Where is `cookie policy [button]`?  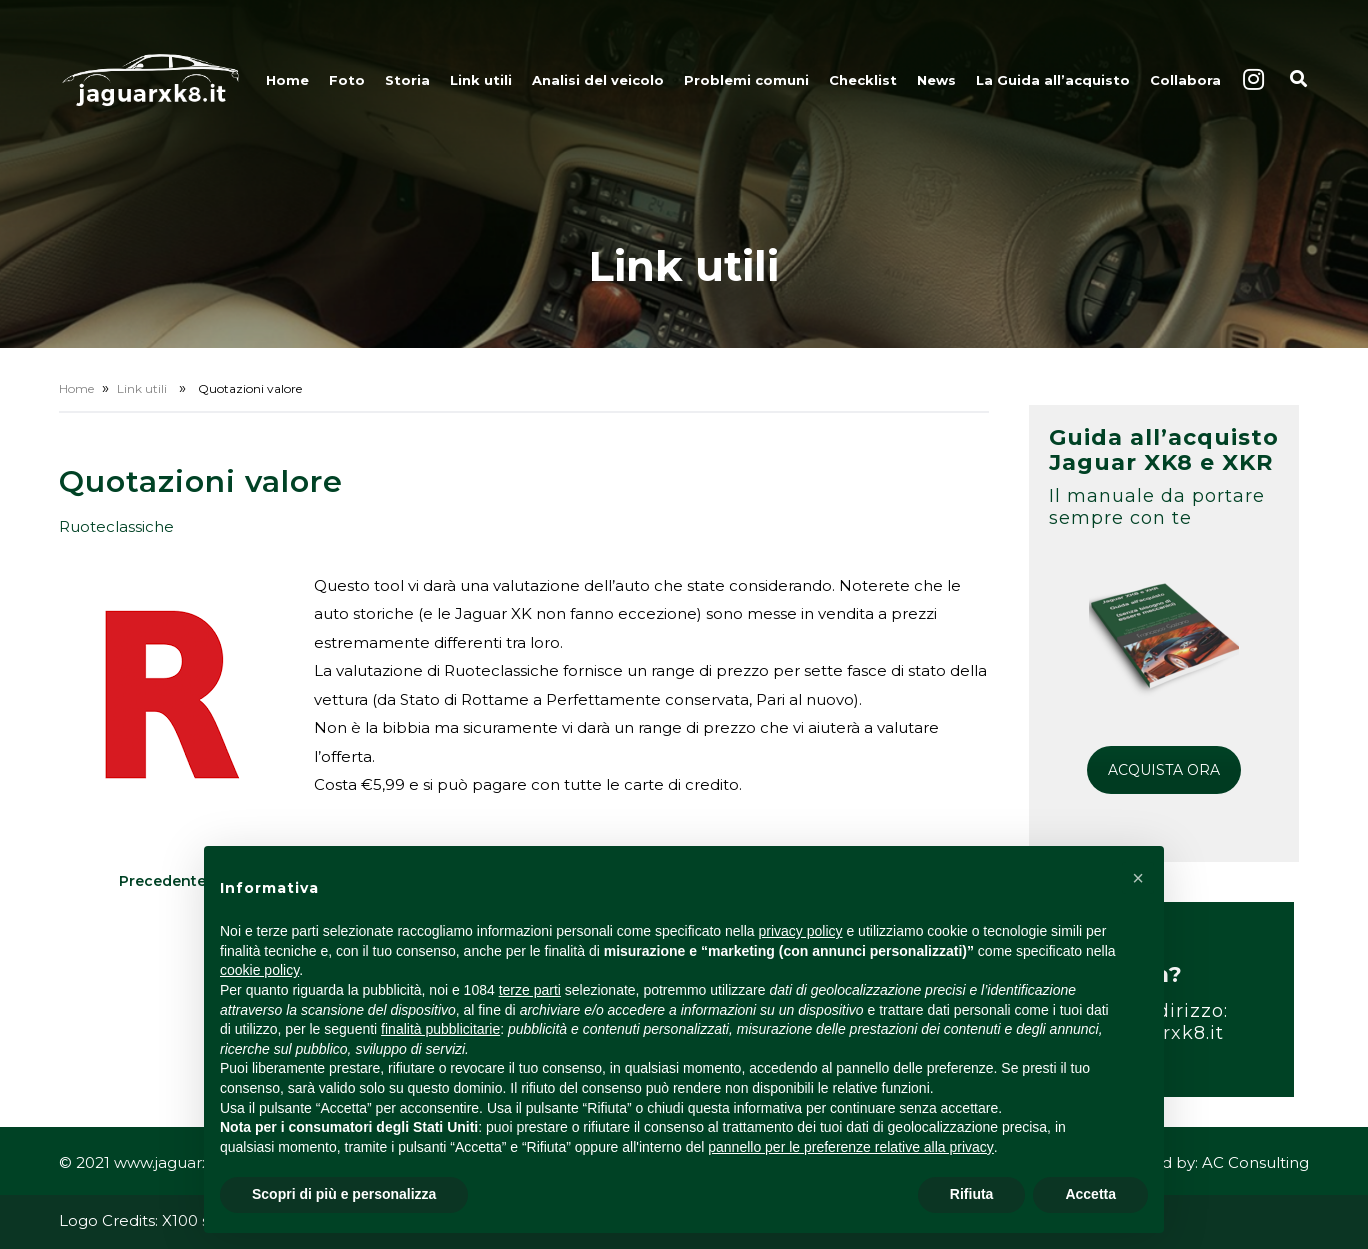
cookie policy [button] is located at coordinates (259, 970).